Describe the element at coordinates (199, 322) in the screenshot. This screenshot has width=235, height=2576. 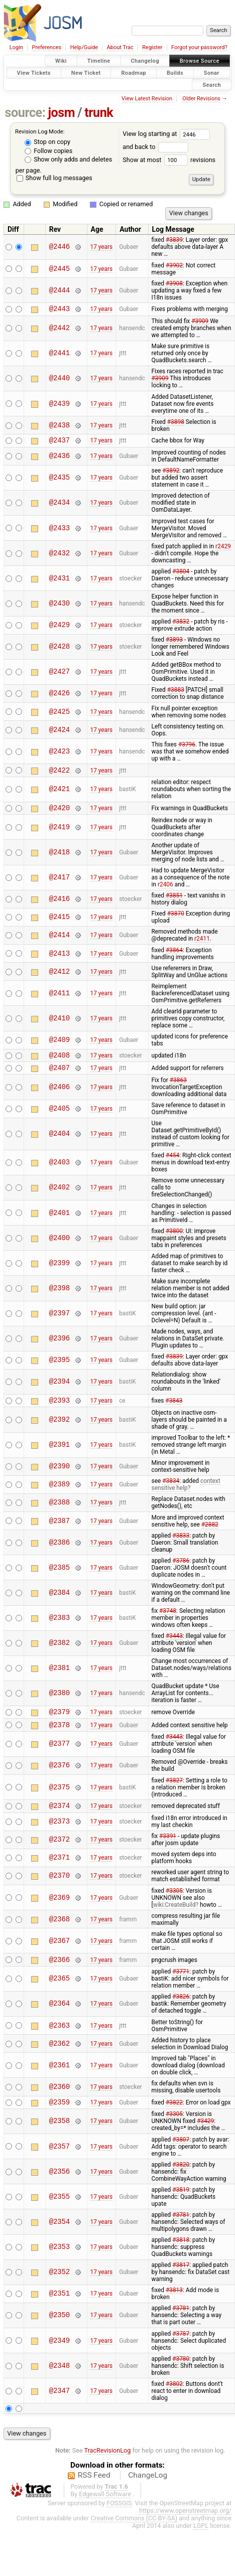
I see `#3909` at that location.